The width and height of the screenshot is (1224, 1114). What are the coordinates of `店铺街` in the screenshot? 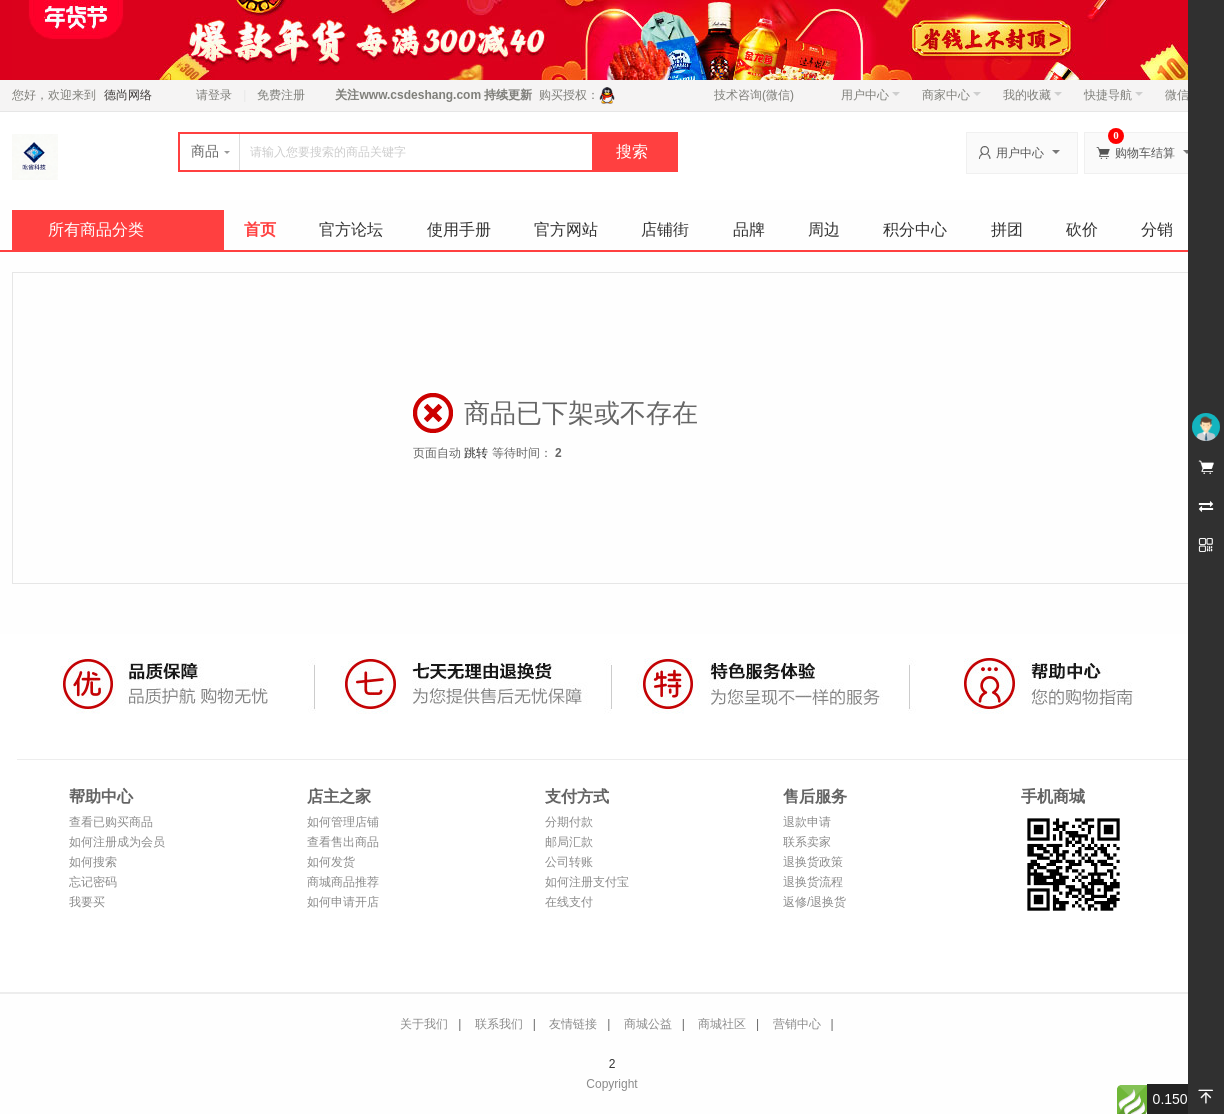 It's located at (665, 229).